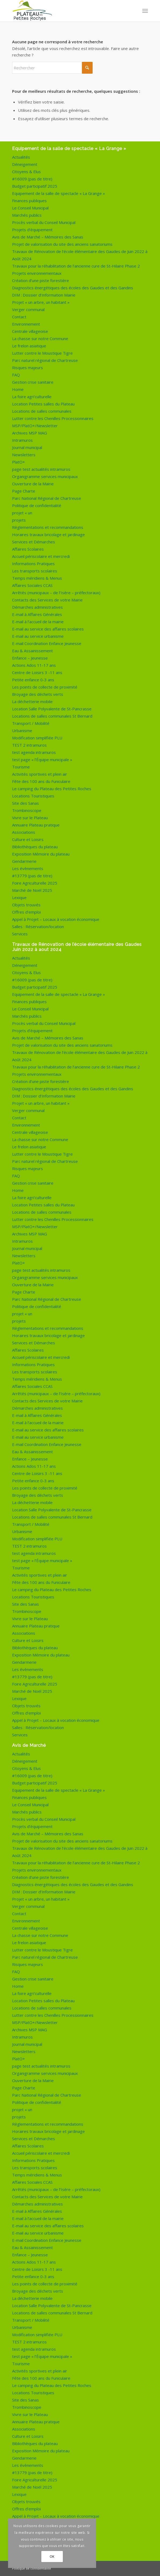 The width and height of the screenshot is (160, 2576). I want to click on Marché de Noël 2025, so click(32, 890).